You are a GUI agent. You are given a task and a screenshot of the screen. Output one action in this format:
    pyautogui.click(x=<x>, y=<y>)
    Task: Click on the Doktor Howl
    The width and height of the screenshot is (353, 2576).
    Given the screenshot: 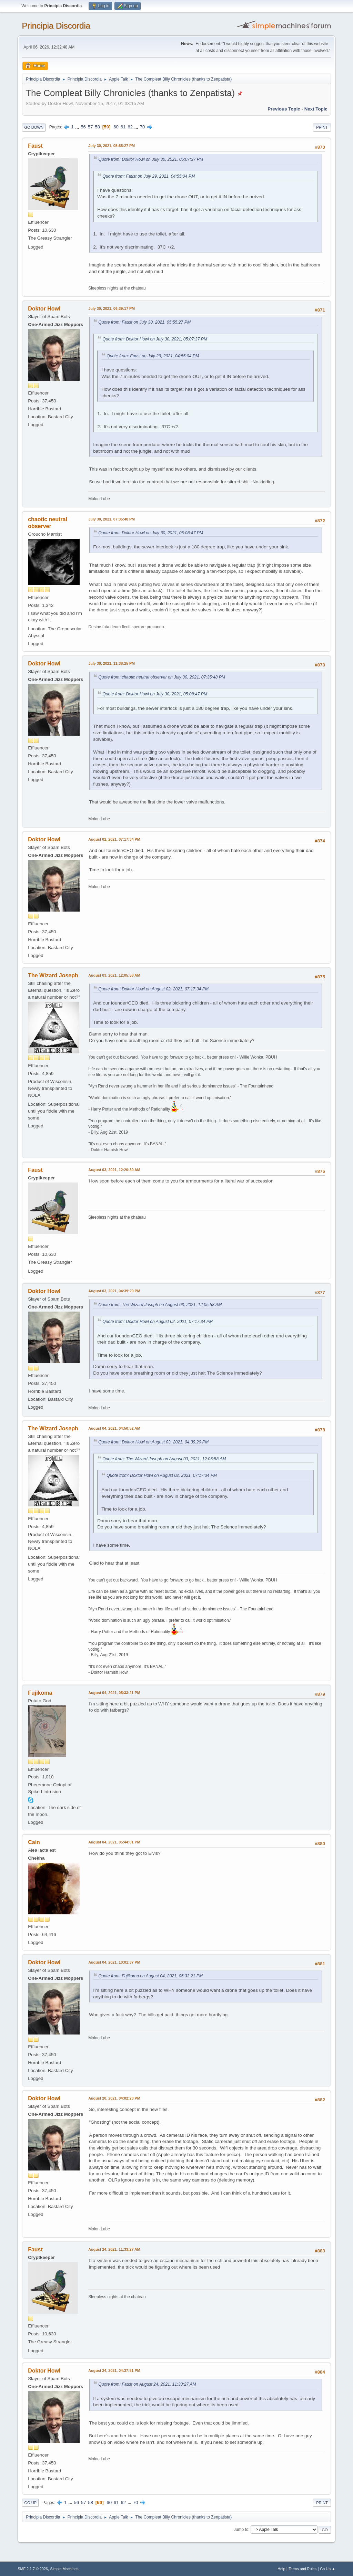 What is the action you would take?
    pyautogui.click(x=44, y=309)
    